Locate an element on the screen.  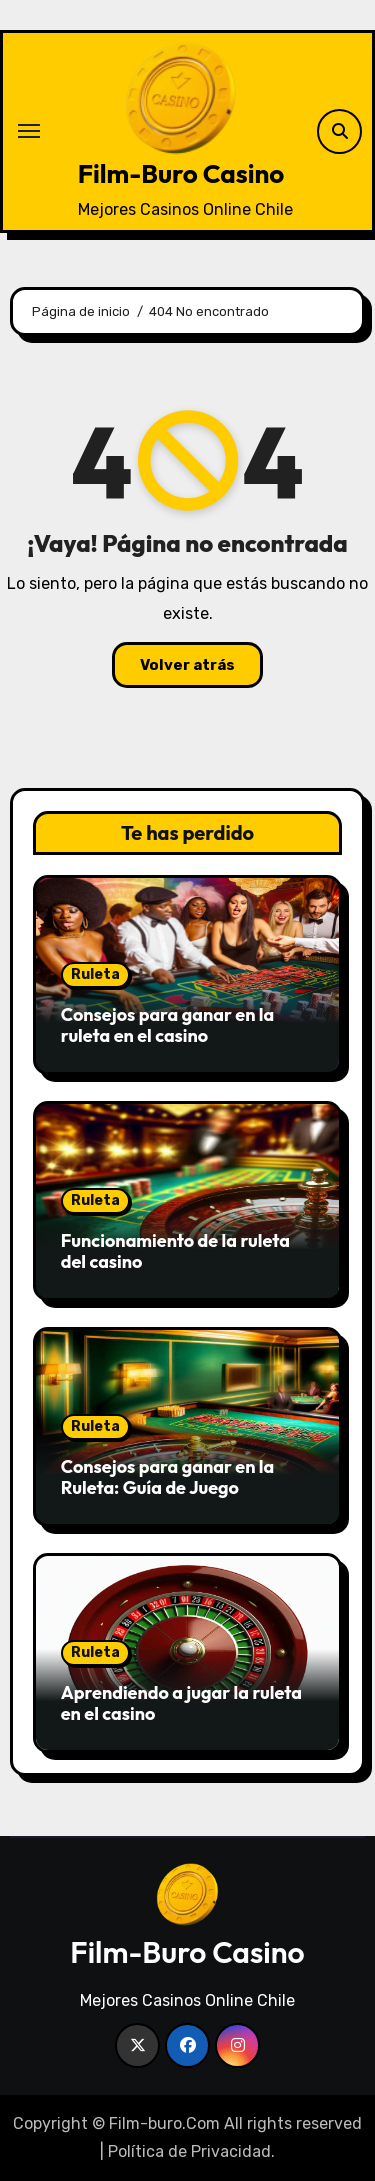
Film-Buro Casino is located at coordinates (181, 173).